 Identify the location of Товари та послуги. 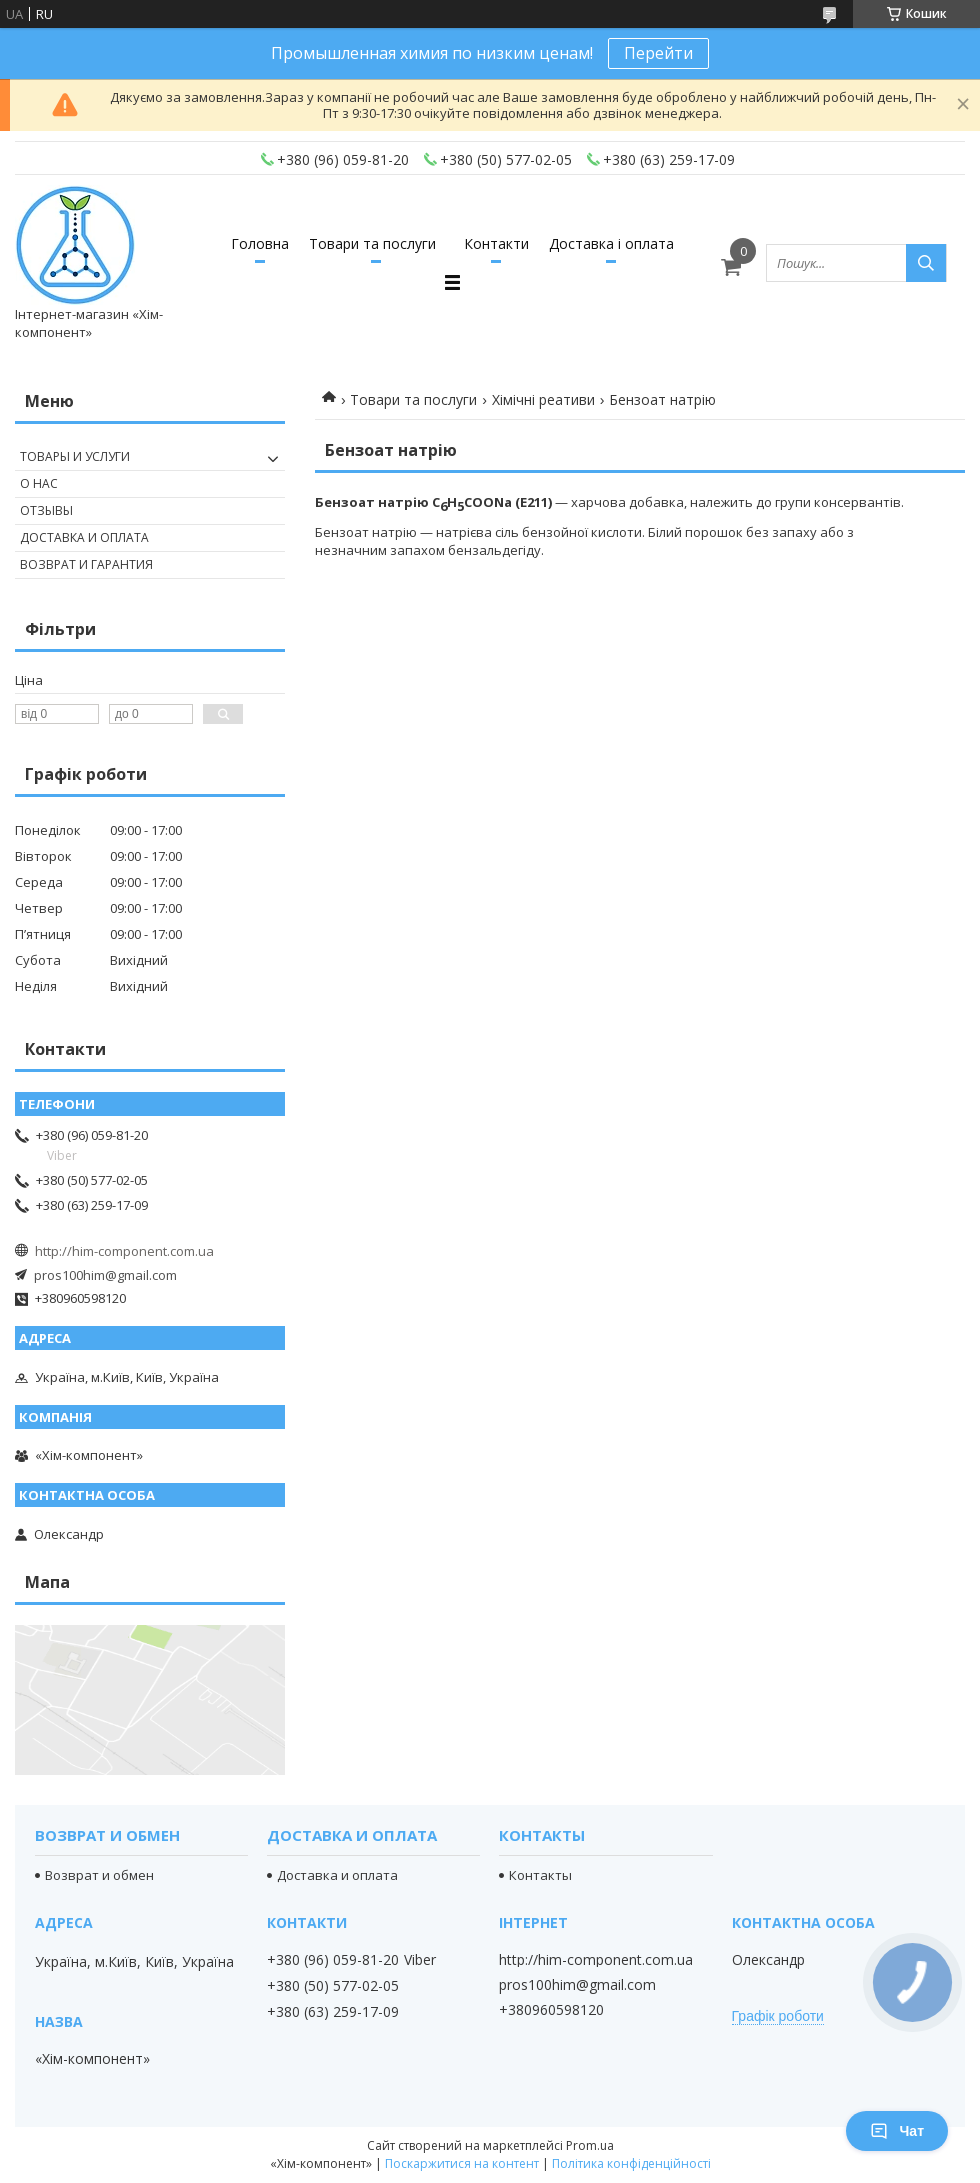
(372, 243).